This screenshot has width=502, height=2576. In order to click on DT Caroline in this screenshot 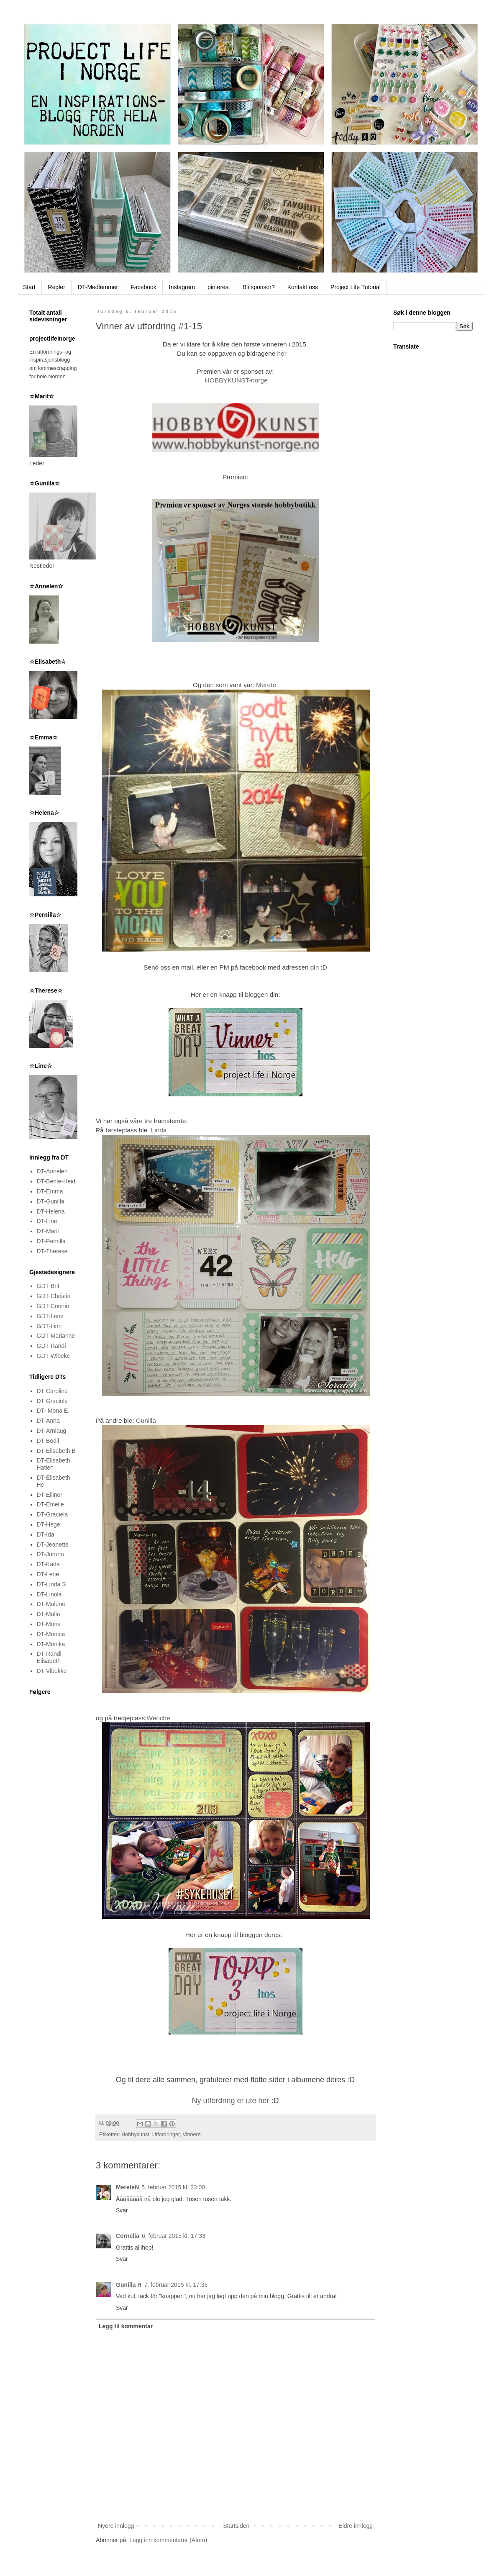, I will do `click(52, 1391)`.